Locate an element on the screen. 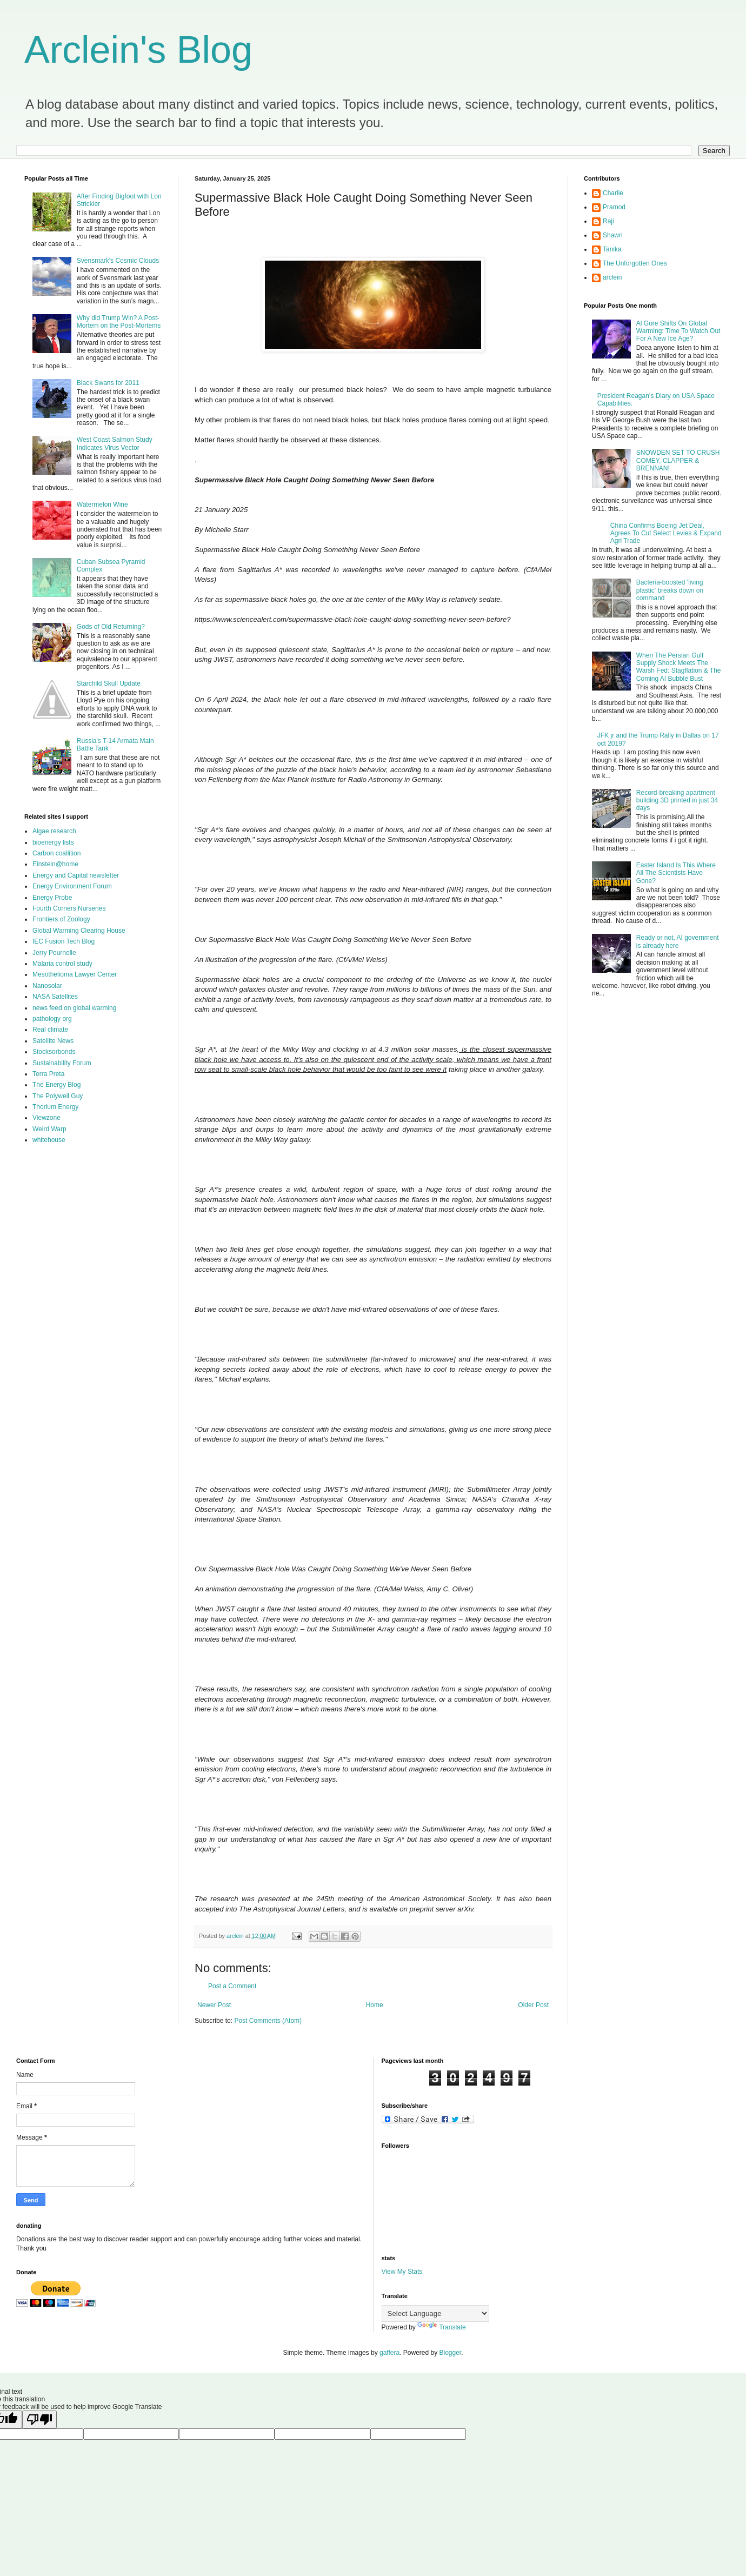 This screenshot has width=746, height=2576. Real climate is located at coordinates (50, 1029).